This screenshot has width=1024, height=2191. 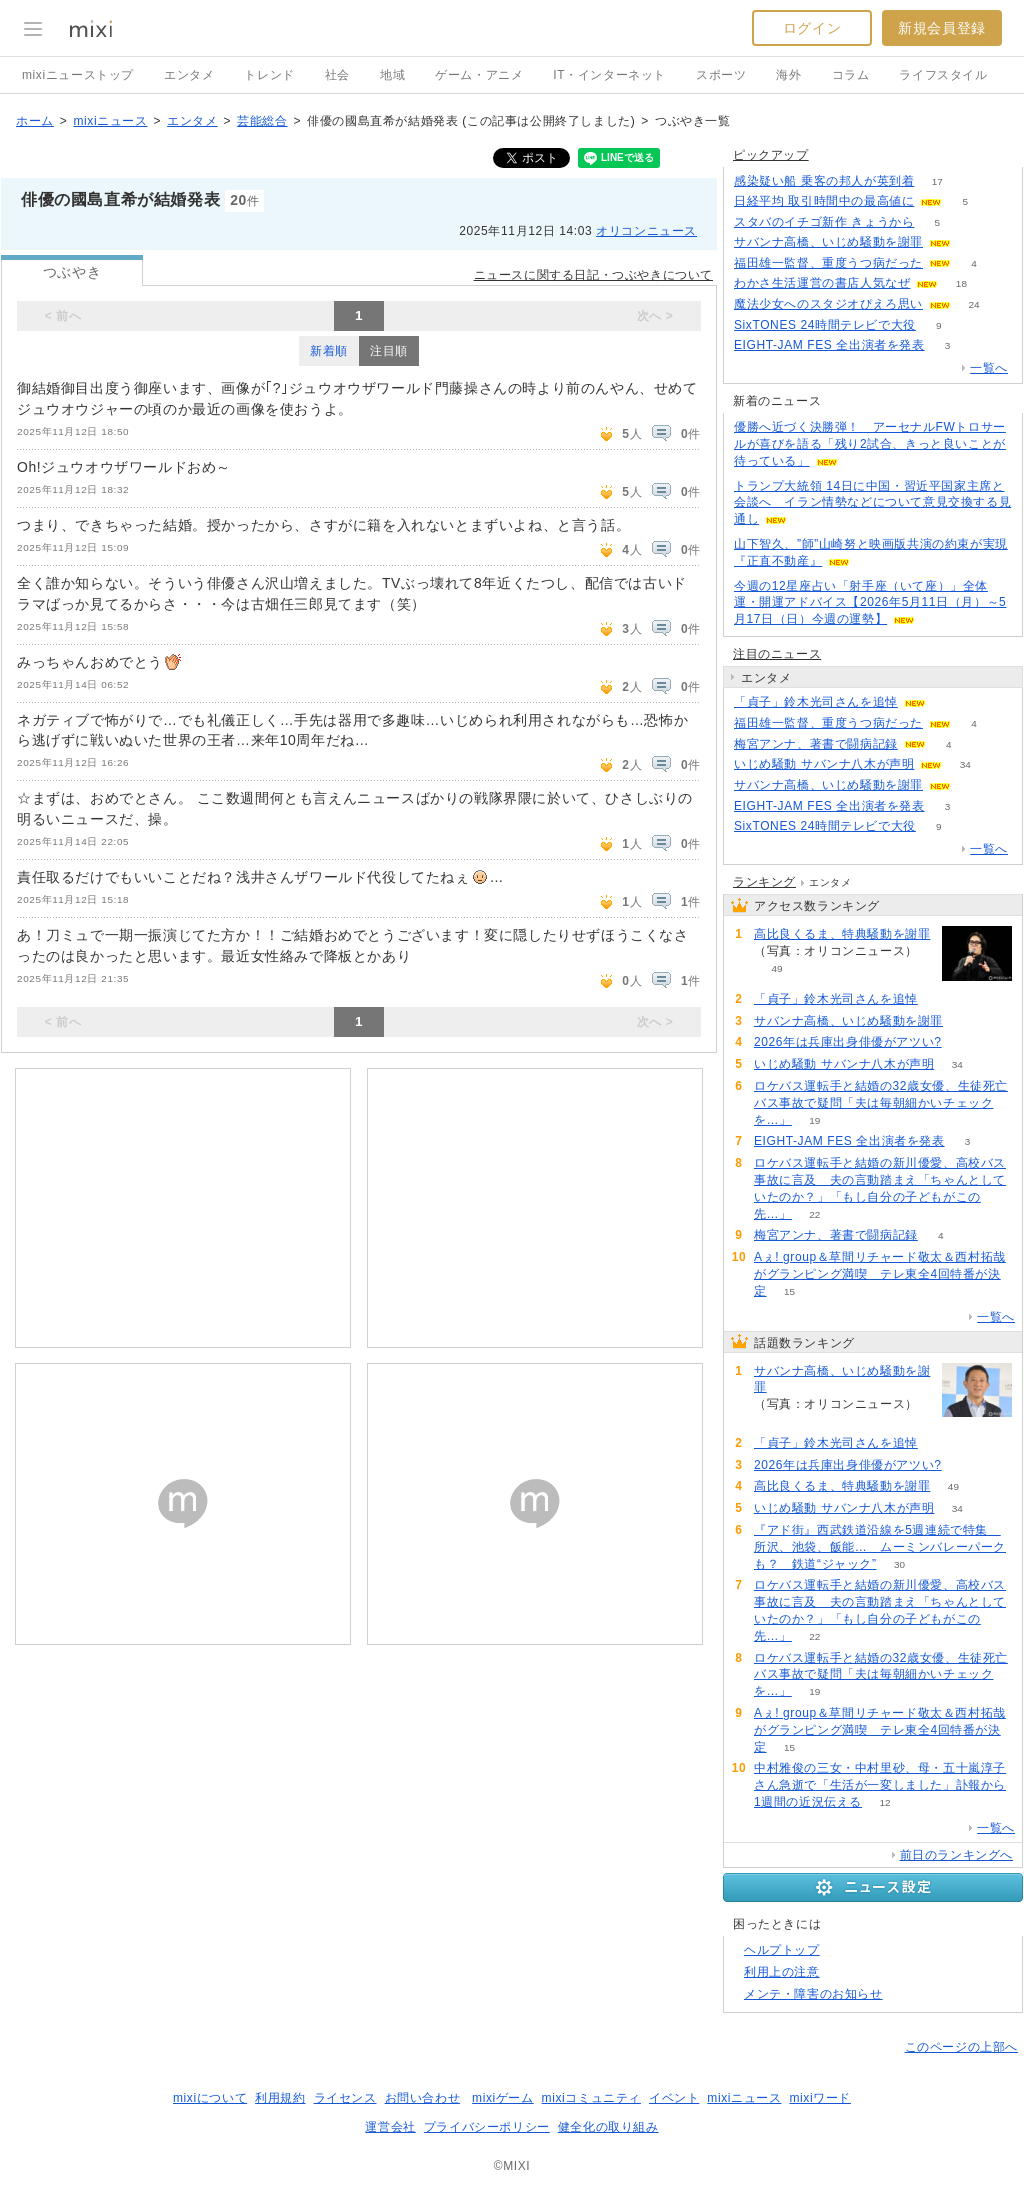 What do you see at coordinates (423, 2098) in the screenshot?
I see `お問い合わせ` at bounding box center [423, 2098].